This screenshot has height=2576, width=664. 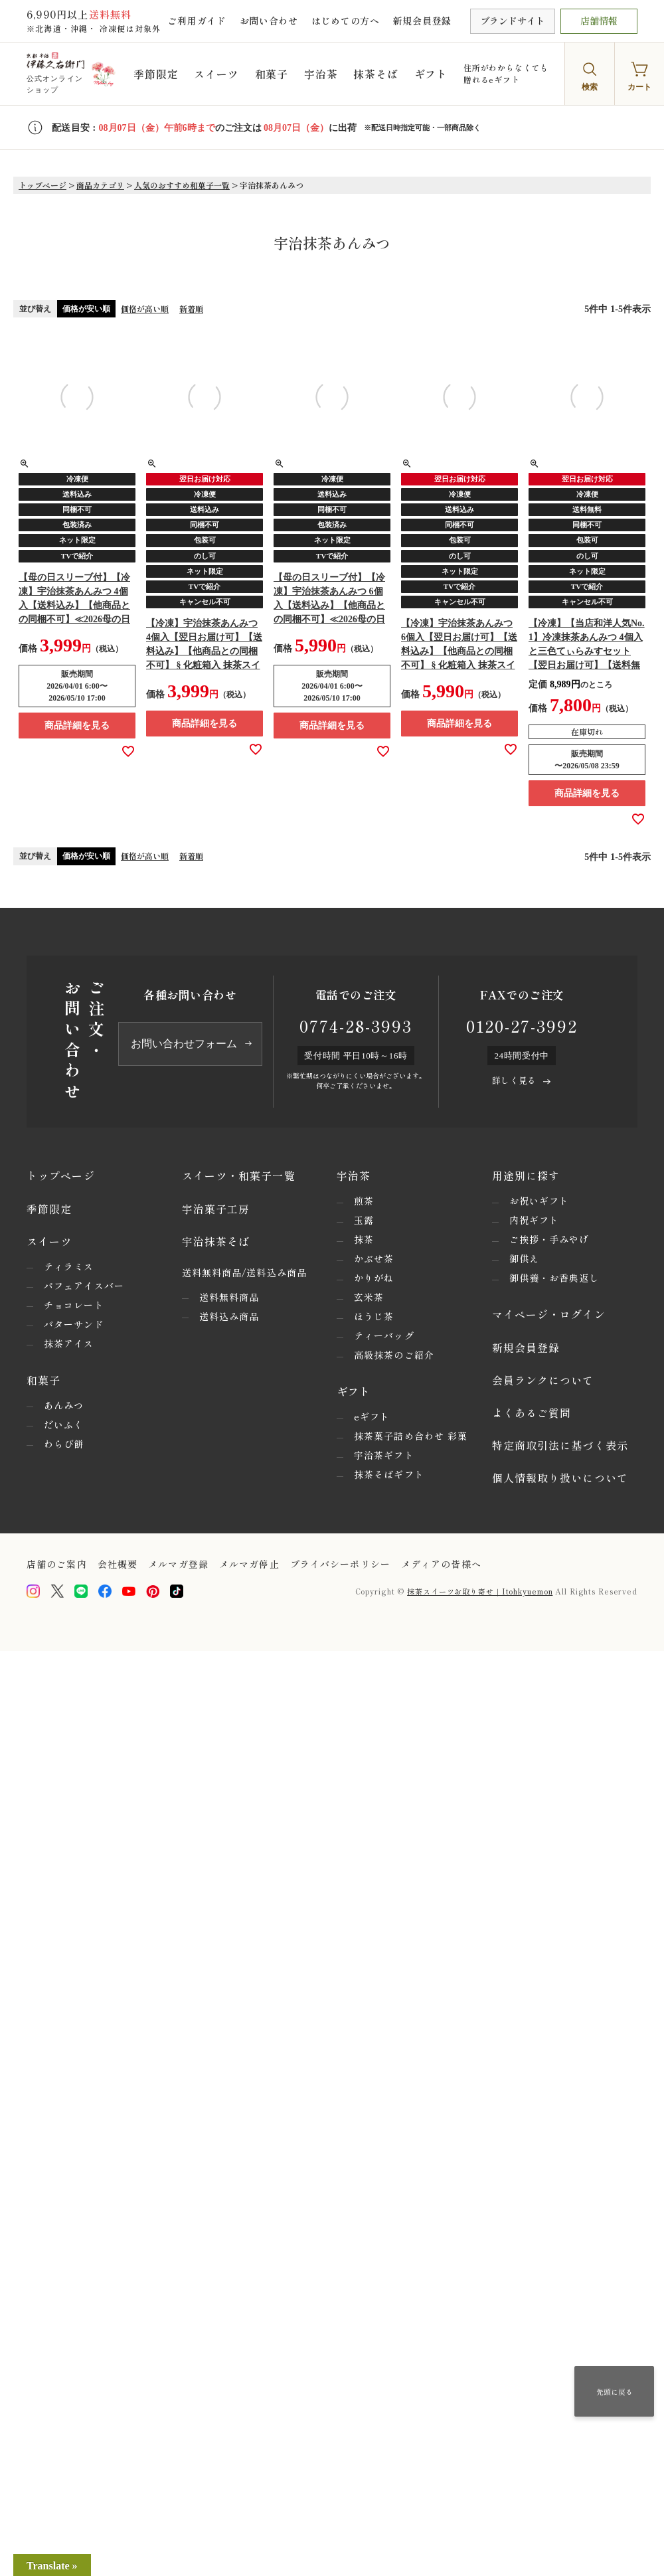 I want to click on メディアの皆様へ, so click(x=441, y=1564).